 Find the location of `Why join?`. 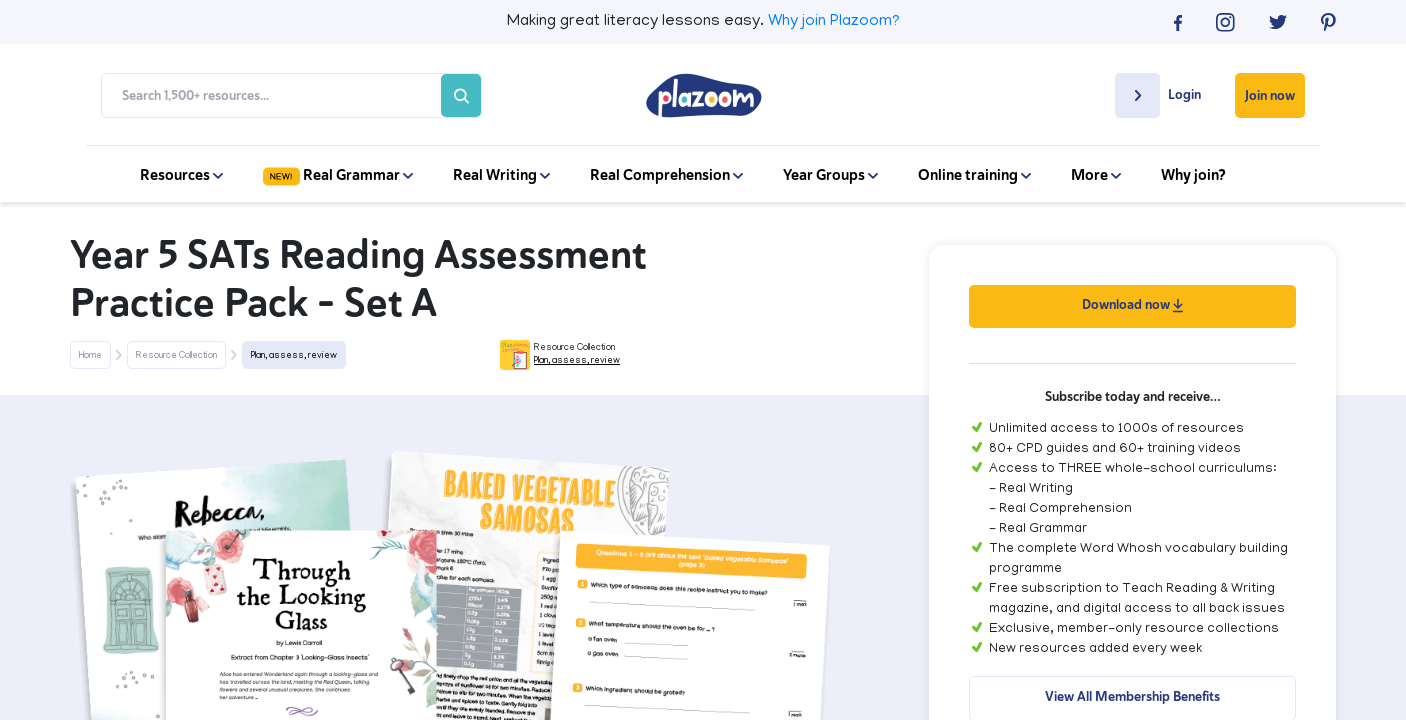

Why join? is located at coordinates (1193, 175).